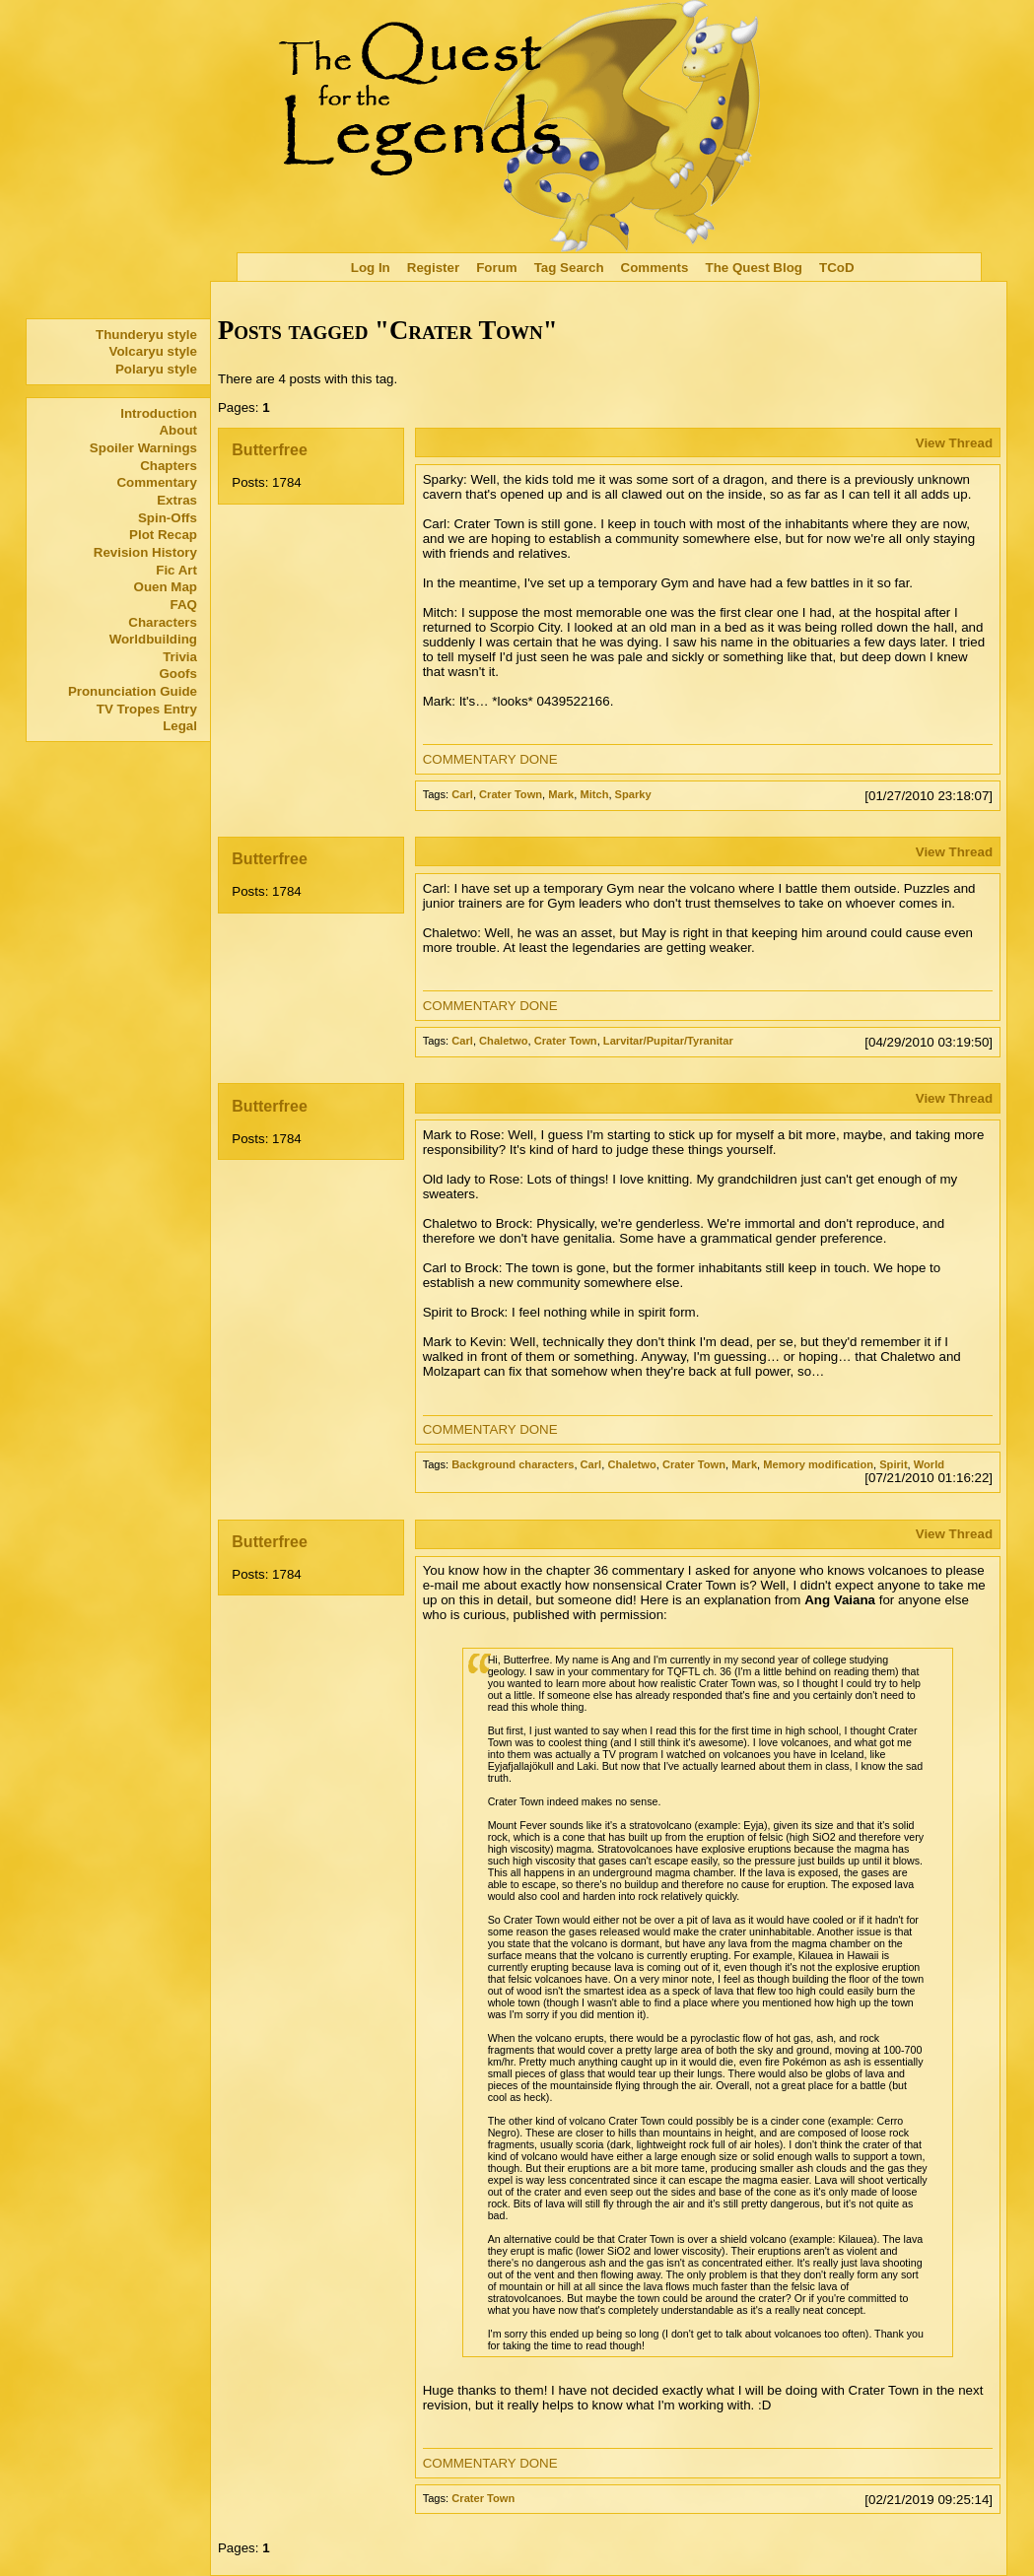  What do you see at coordinates (753, 267) in the screenshot?
I see `The Quest Blog` at bounding box center [753, 267].